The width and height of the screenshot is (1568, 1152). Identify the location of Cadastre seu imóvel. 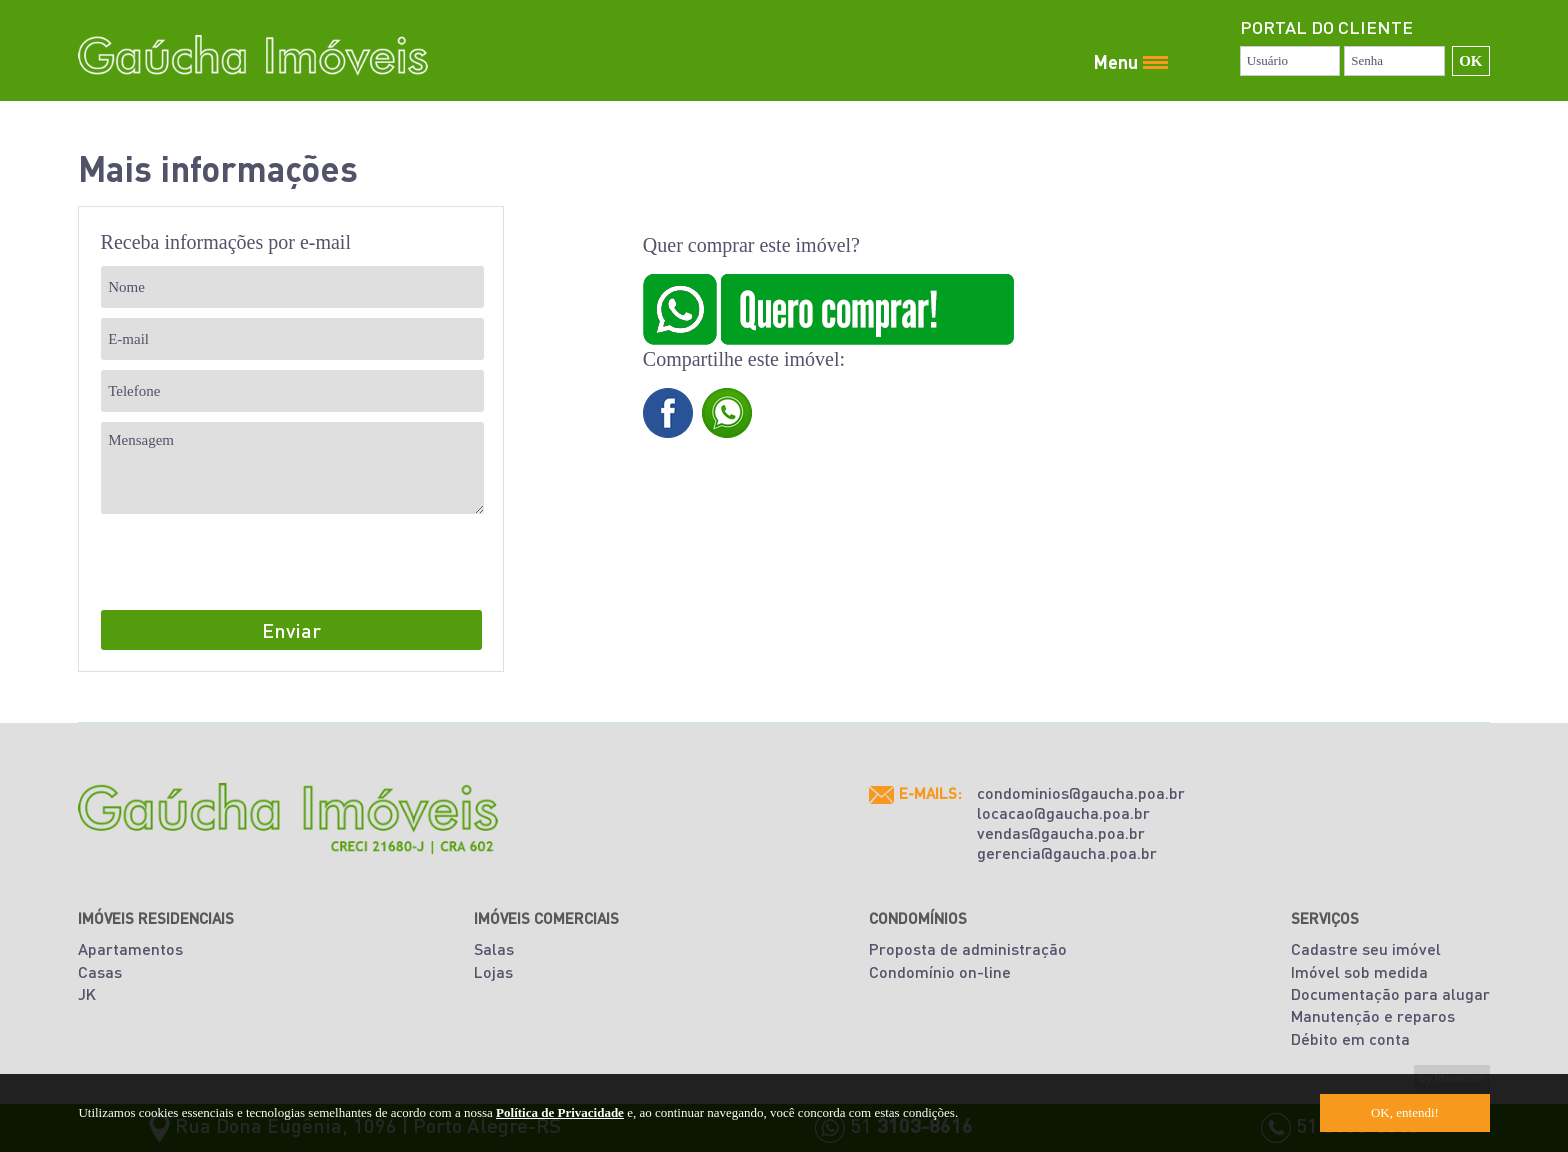
(1366, 948).